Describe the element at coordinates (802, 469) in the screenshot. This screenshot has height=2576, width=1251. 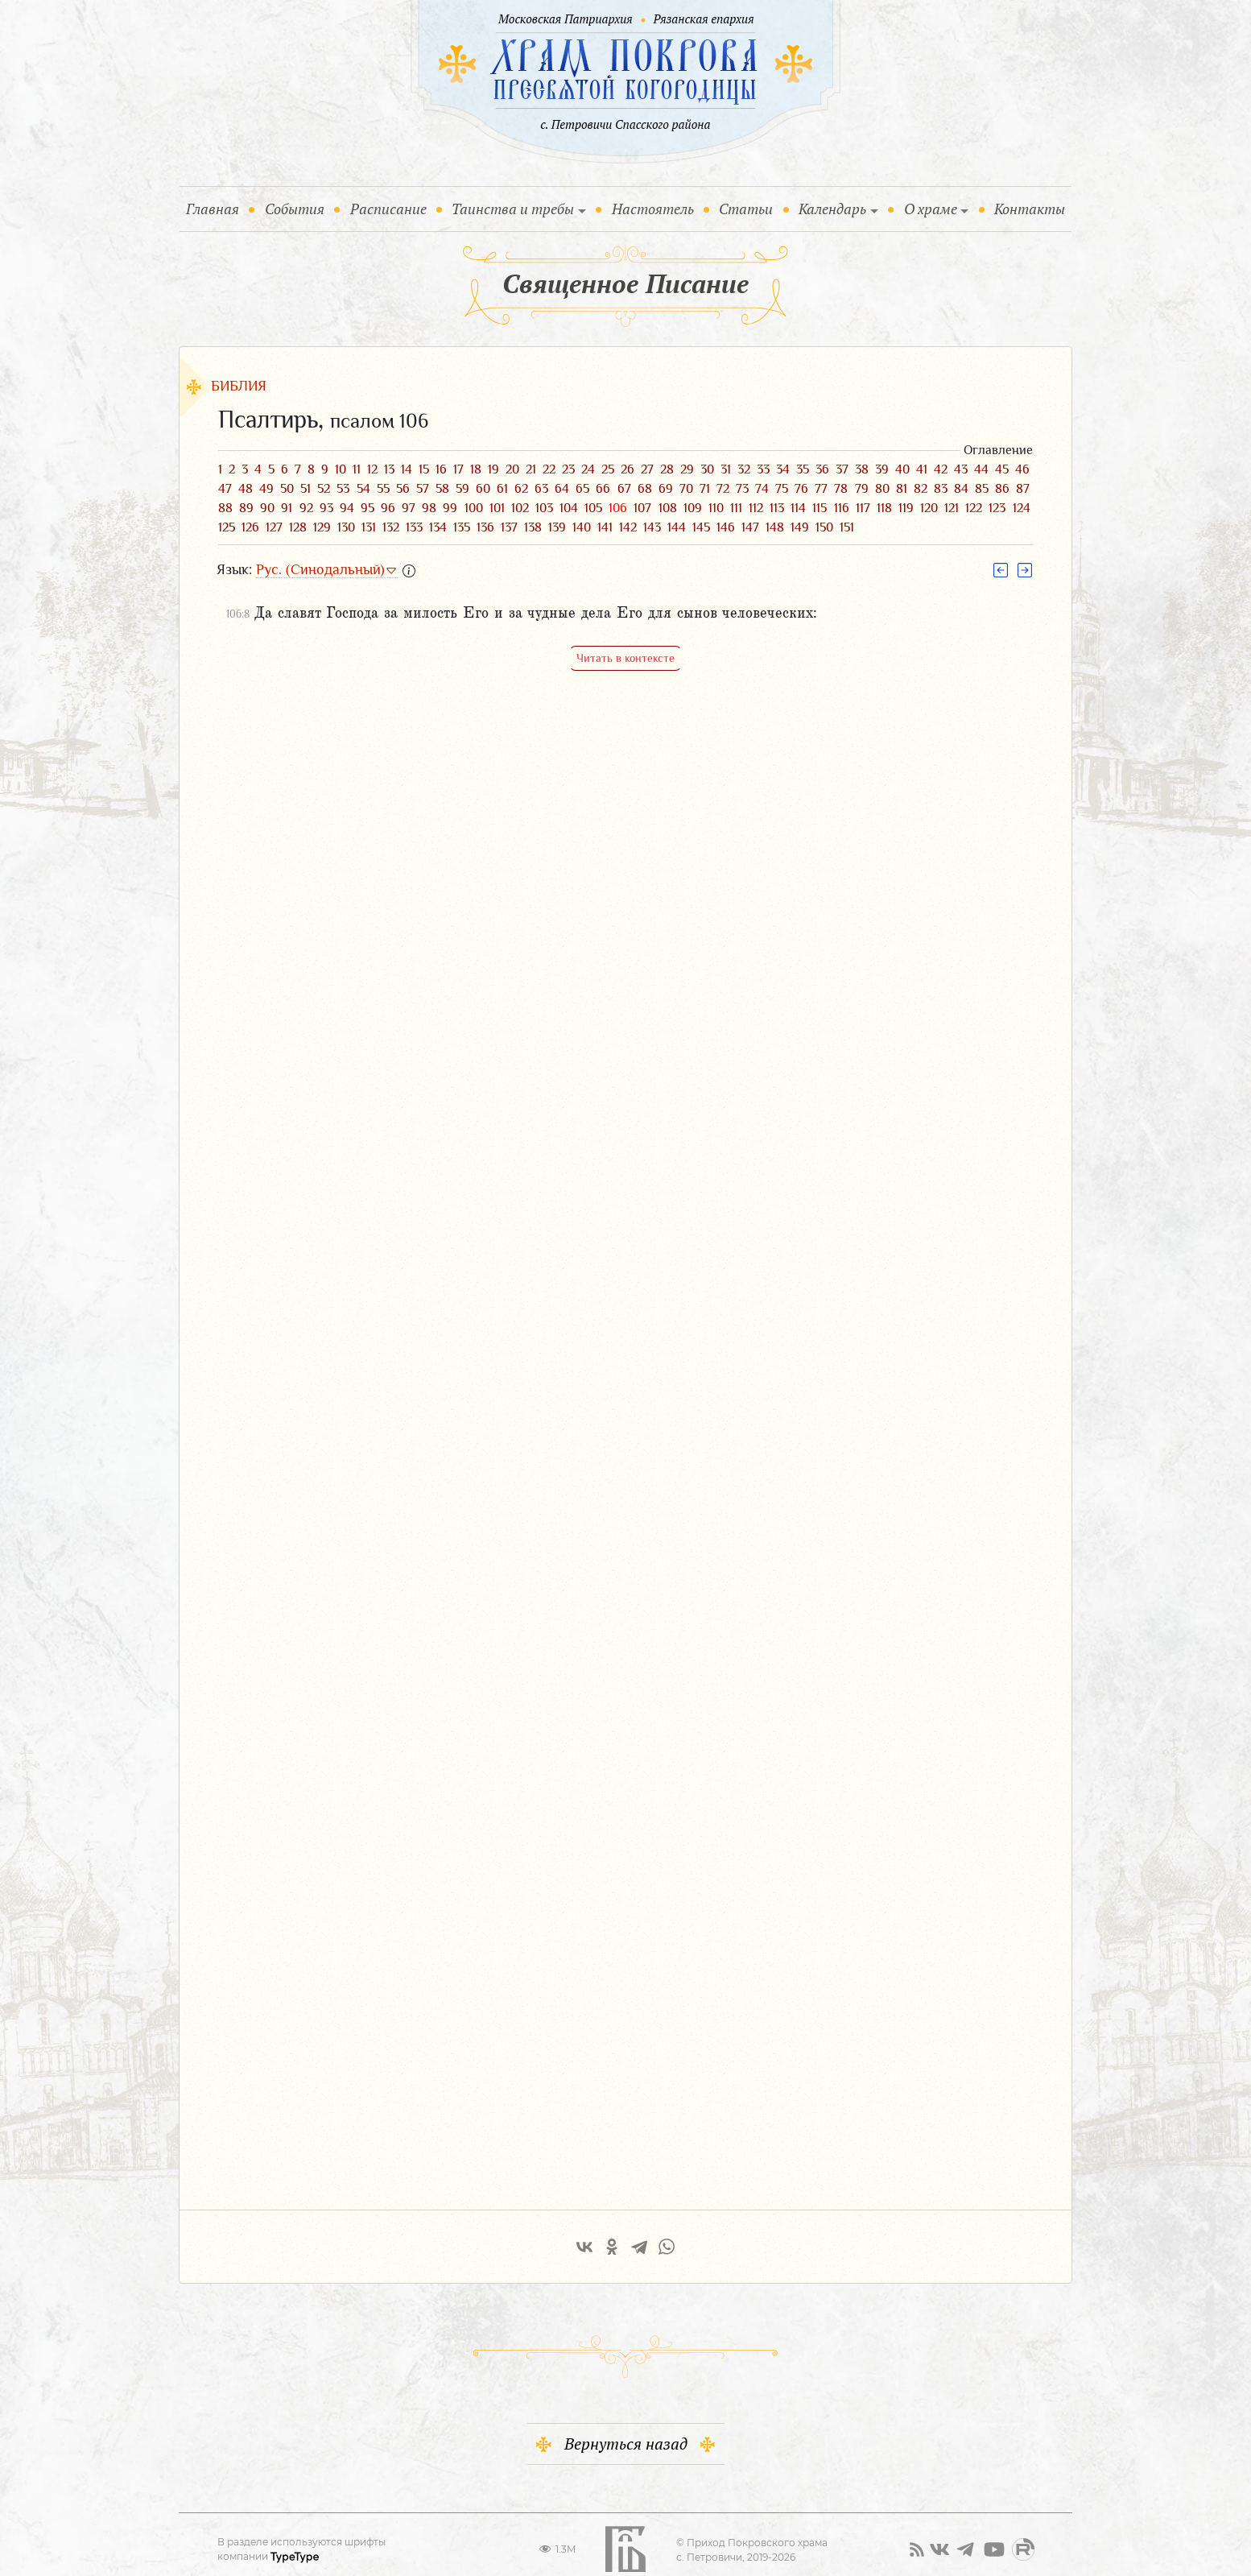
I see `35` at that location.